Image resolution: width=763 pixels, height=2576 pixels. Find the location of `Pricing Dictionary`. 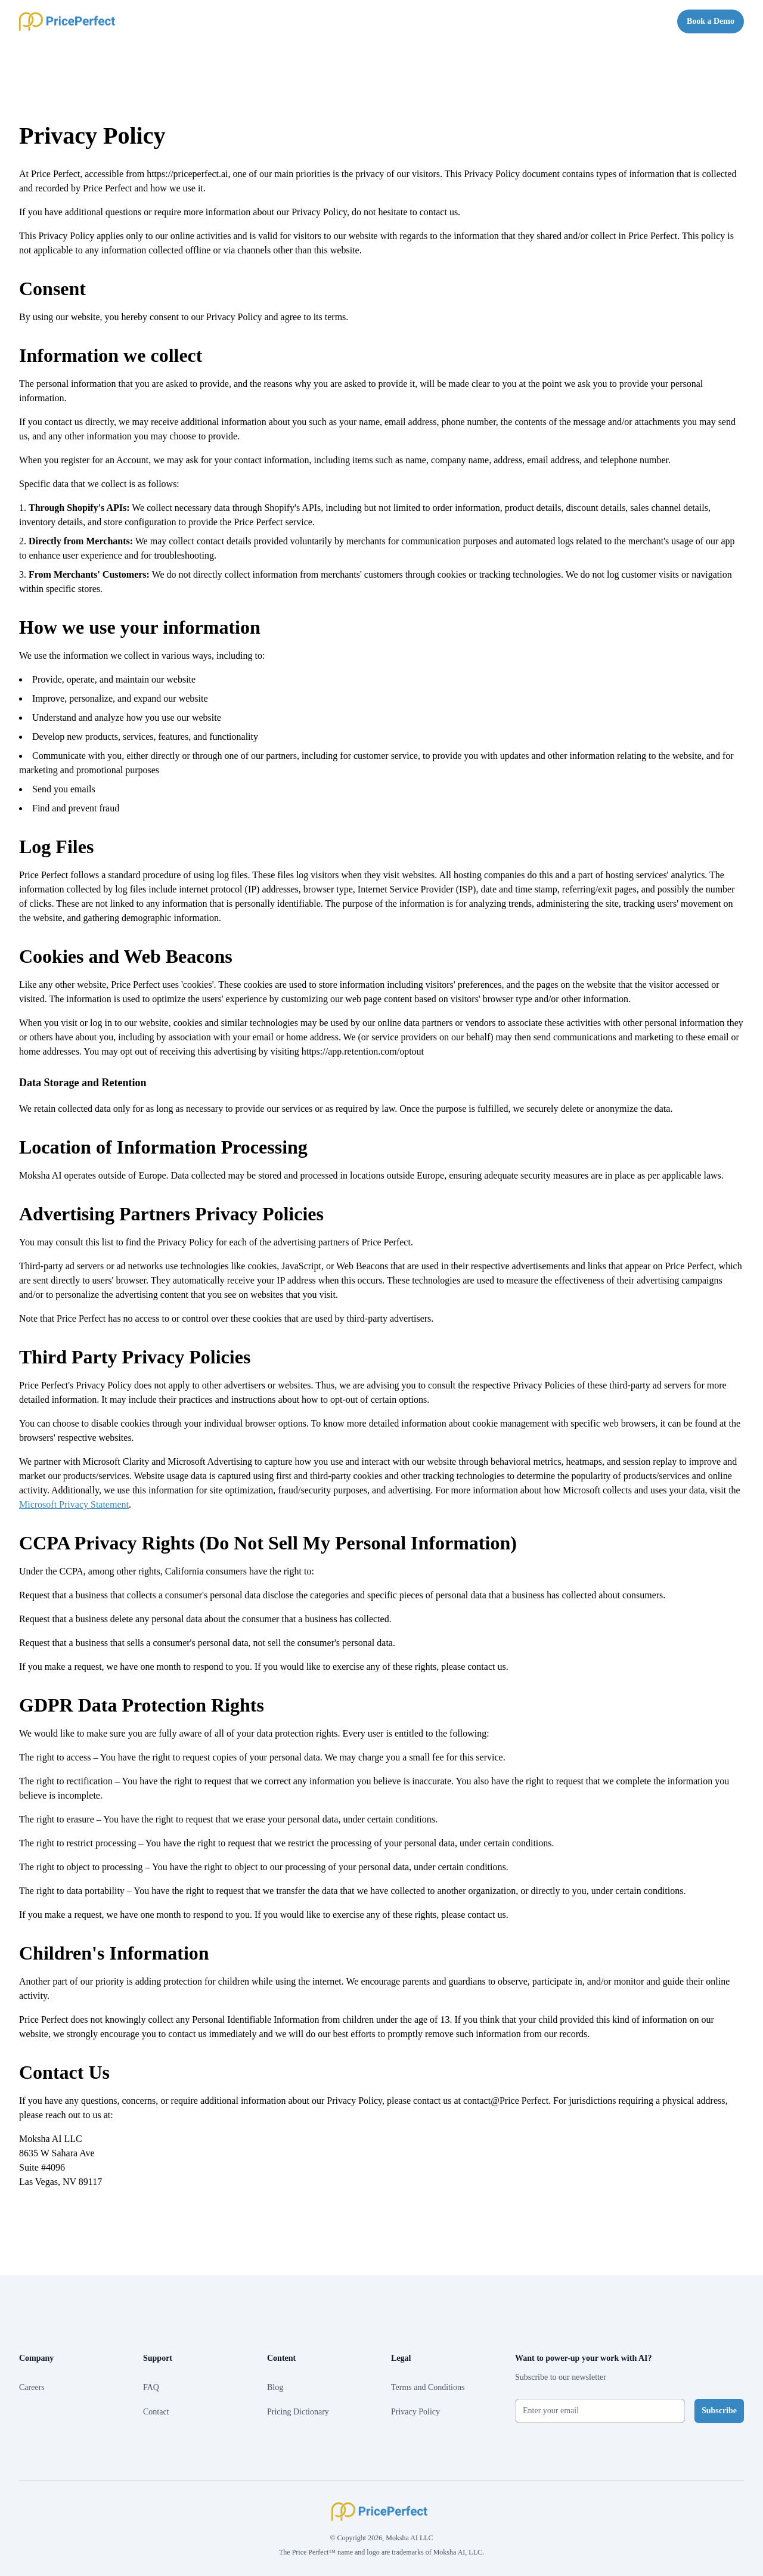

Pricing Dictionary is located at coordinates (298, 2411).